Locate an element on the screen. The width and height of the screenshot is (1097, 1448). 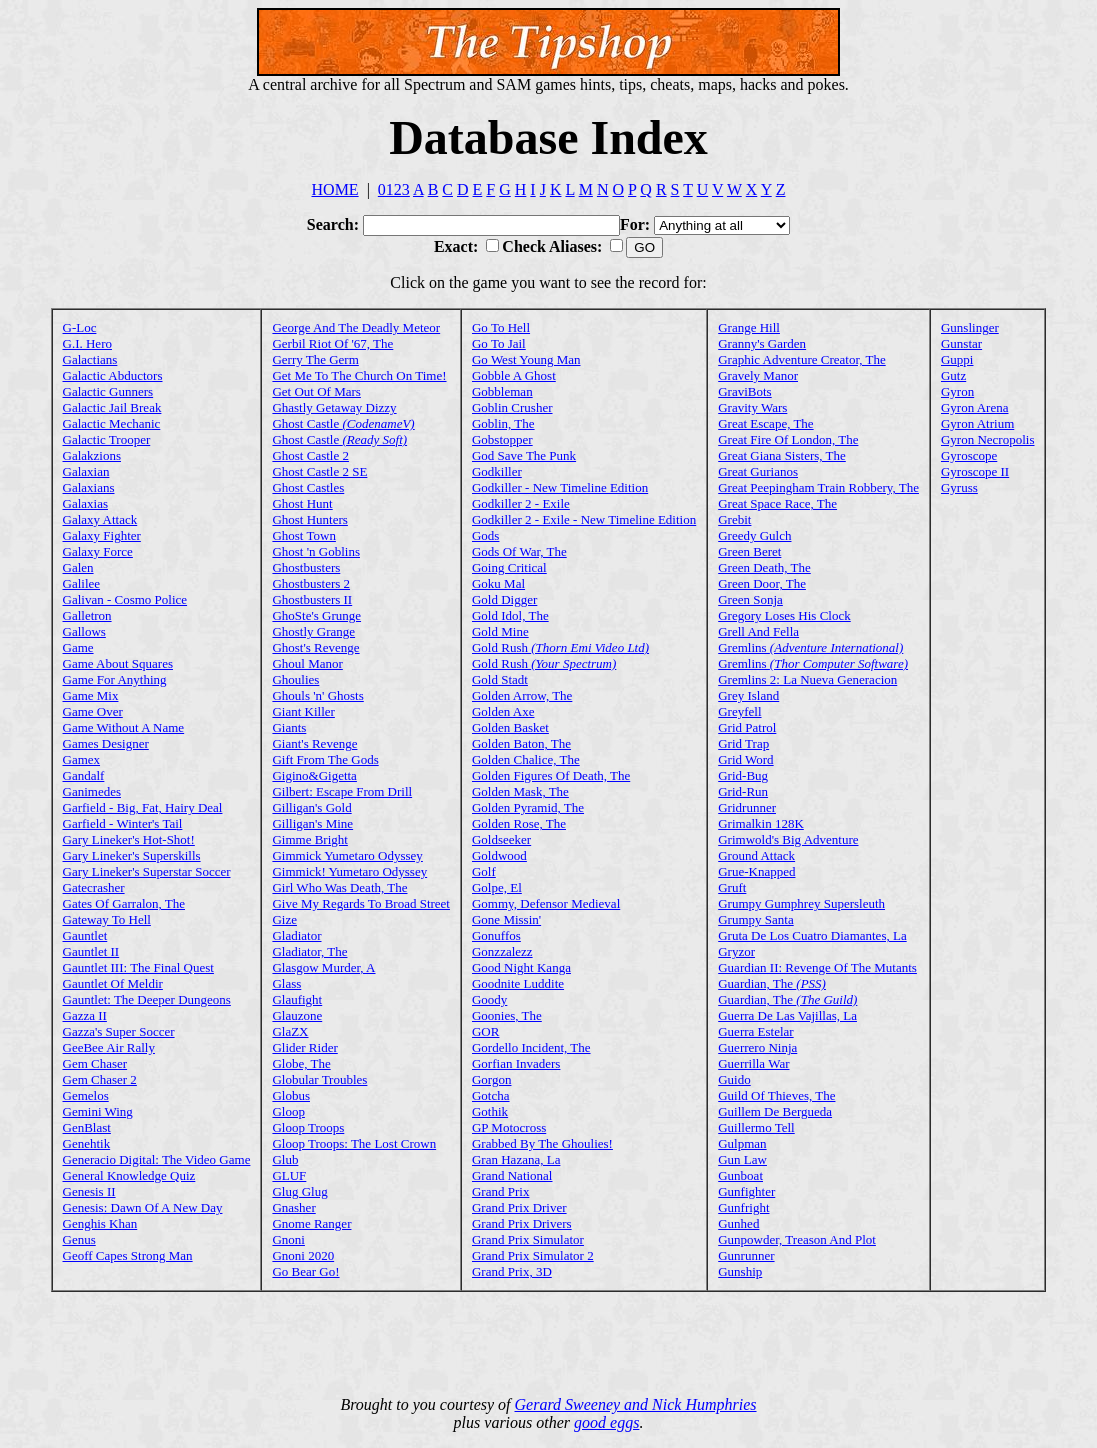
Go Bear Go! is located at coordinates (305, 1271).